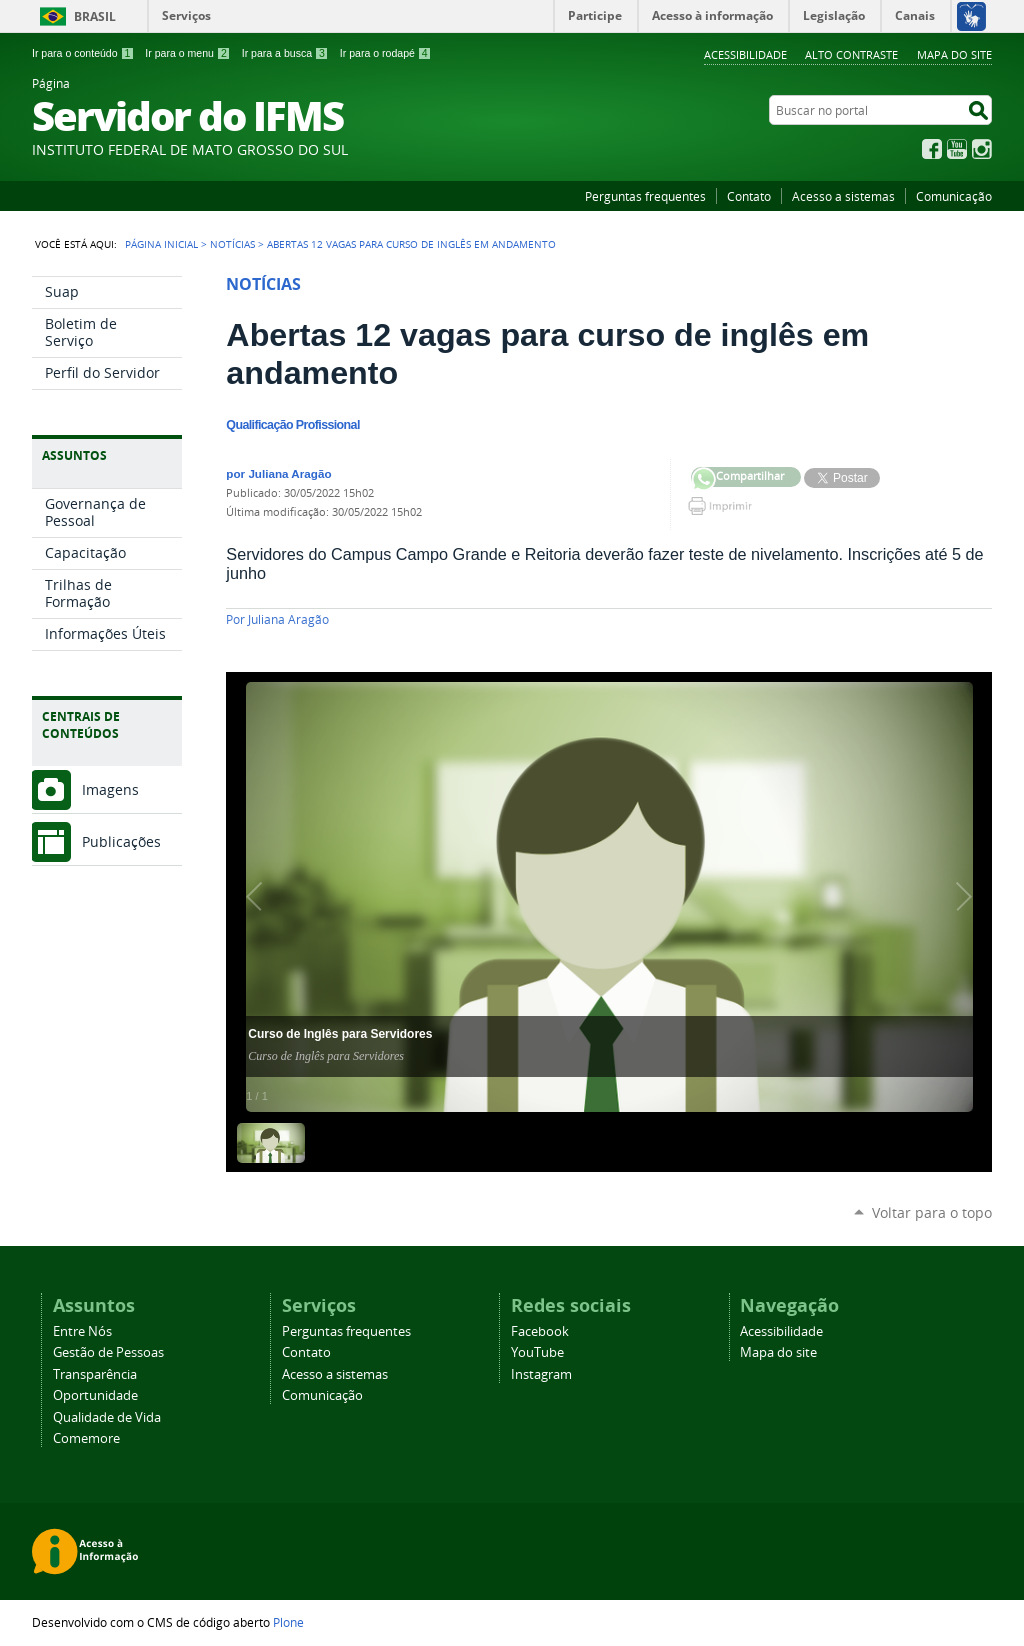 The height and width of the screenshot is (1646, 1024). What do you see at coordinates (108, 1352) in the screenshot?
I see `Gestão de Pessoas` at bounding box center [108, 1352].